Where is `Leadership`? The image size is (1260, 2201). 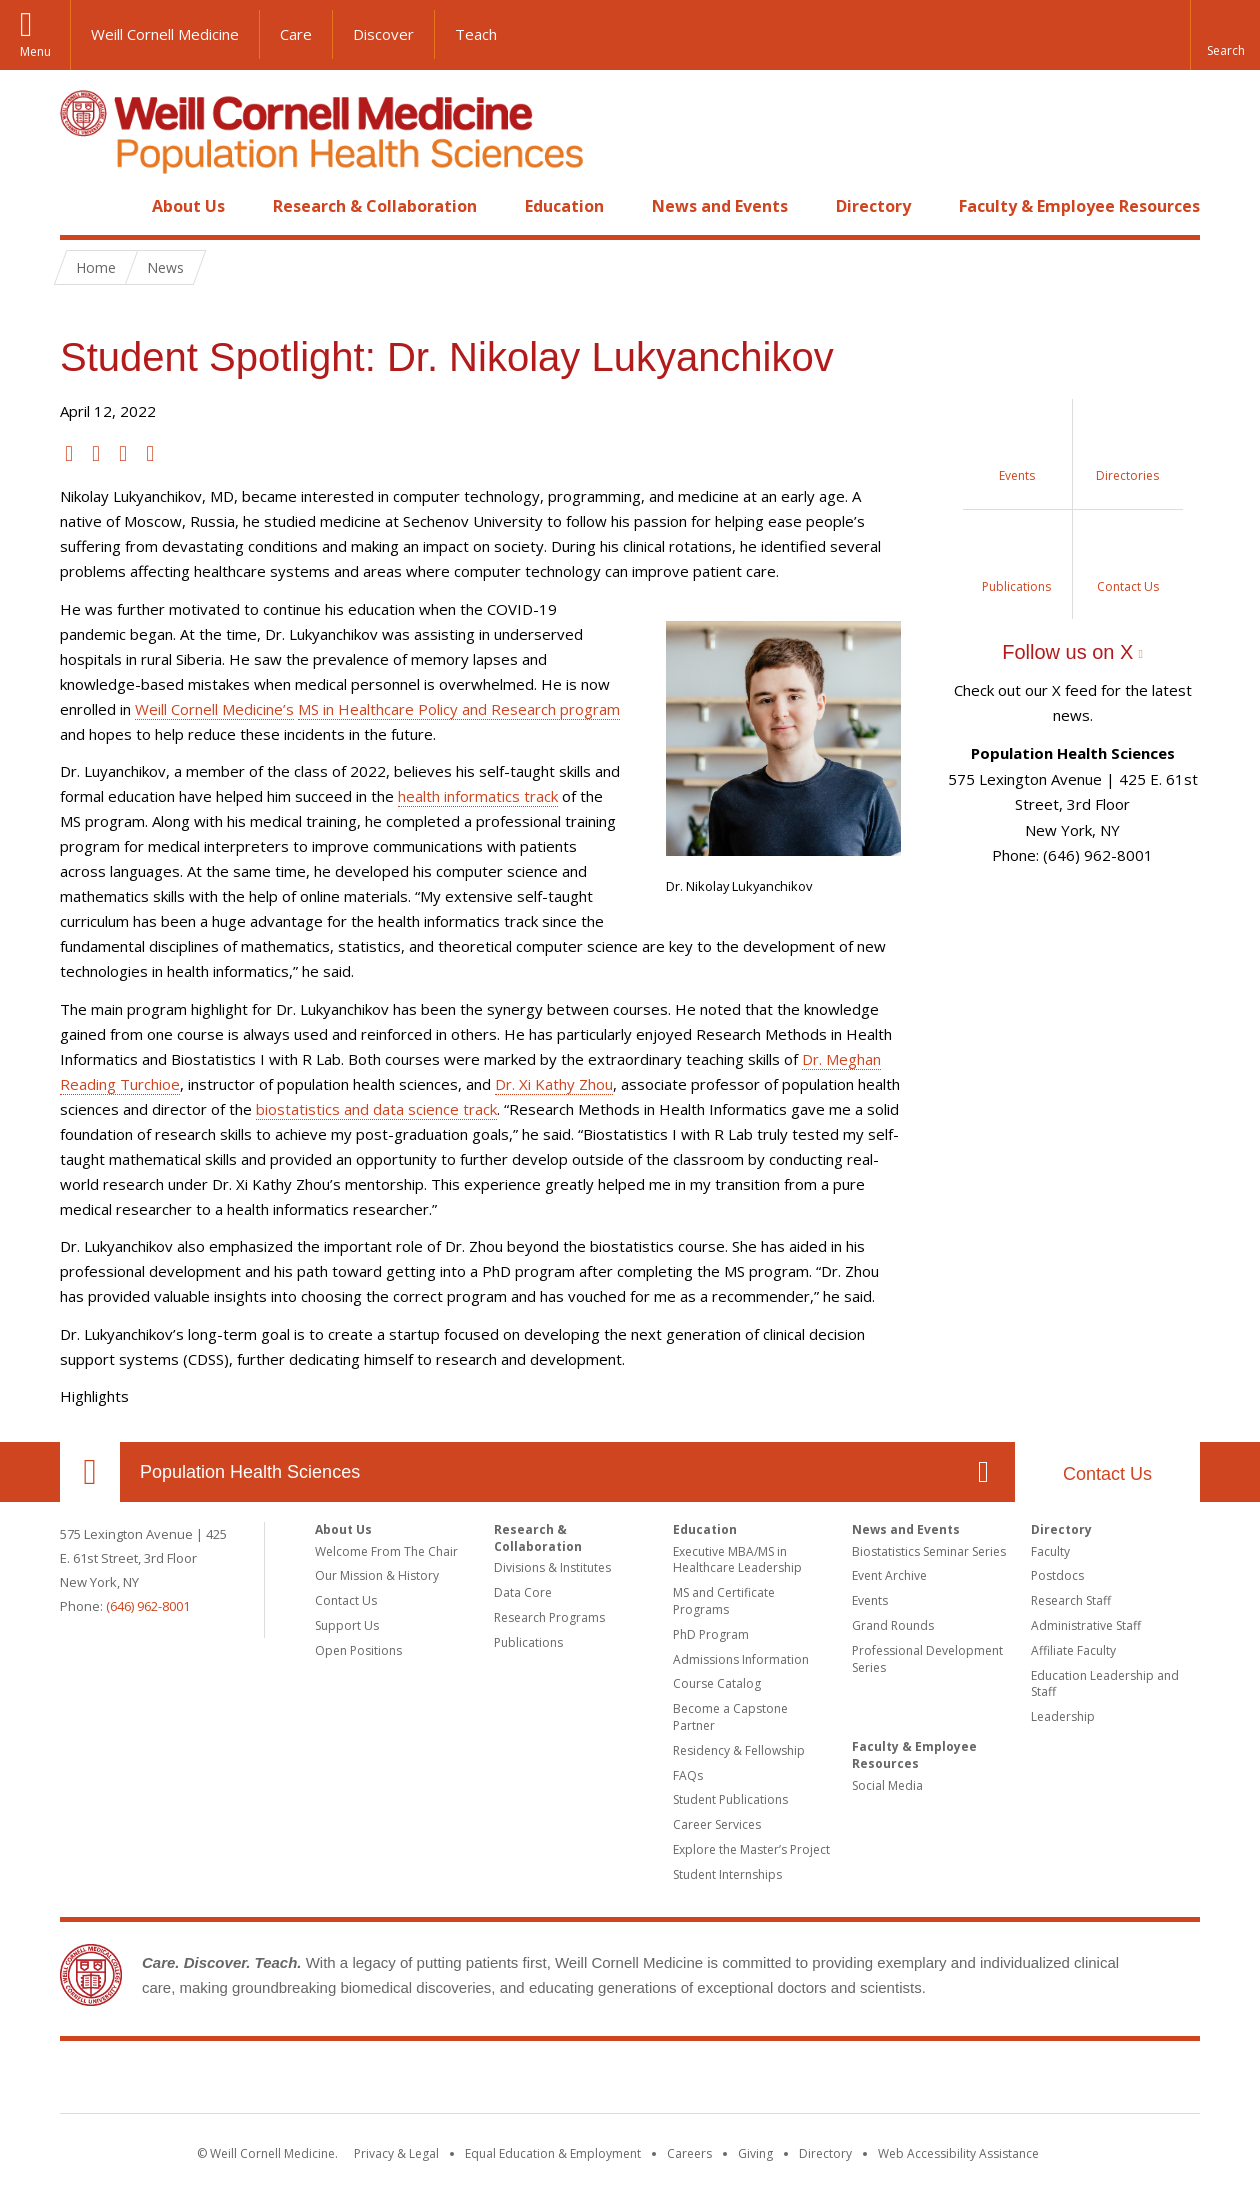
Leadership is located at coordinates (1063, 1716).